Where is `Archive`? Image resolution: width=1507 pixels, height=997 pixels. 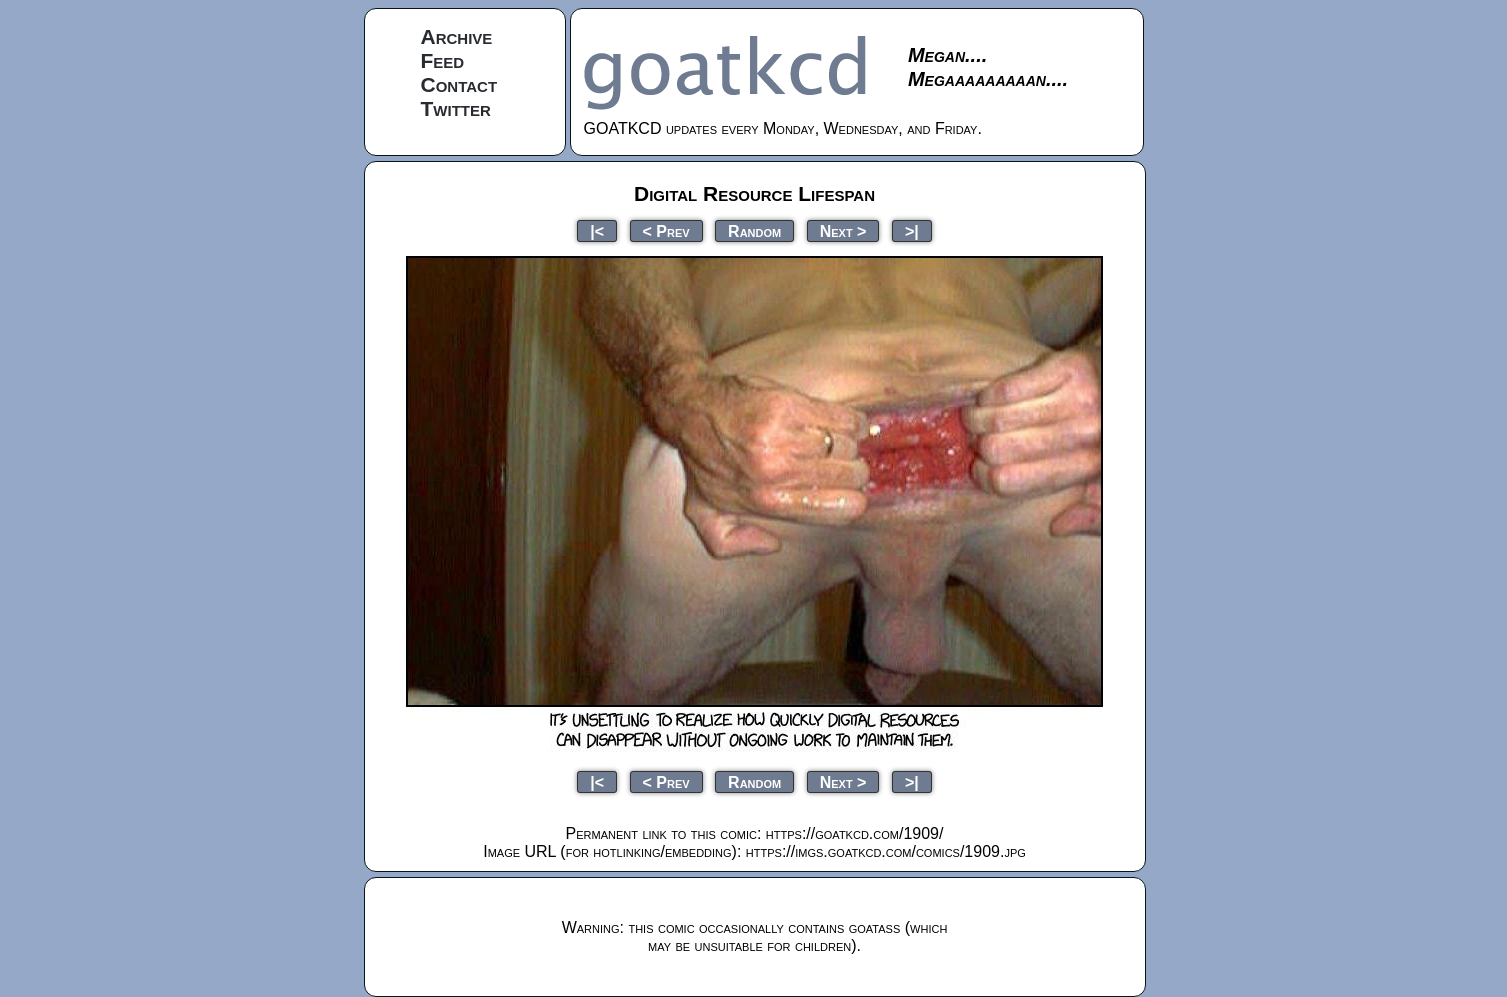 Archive is located at coordinates (457, 36).